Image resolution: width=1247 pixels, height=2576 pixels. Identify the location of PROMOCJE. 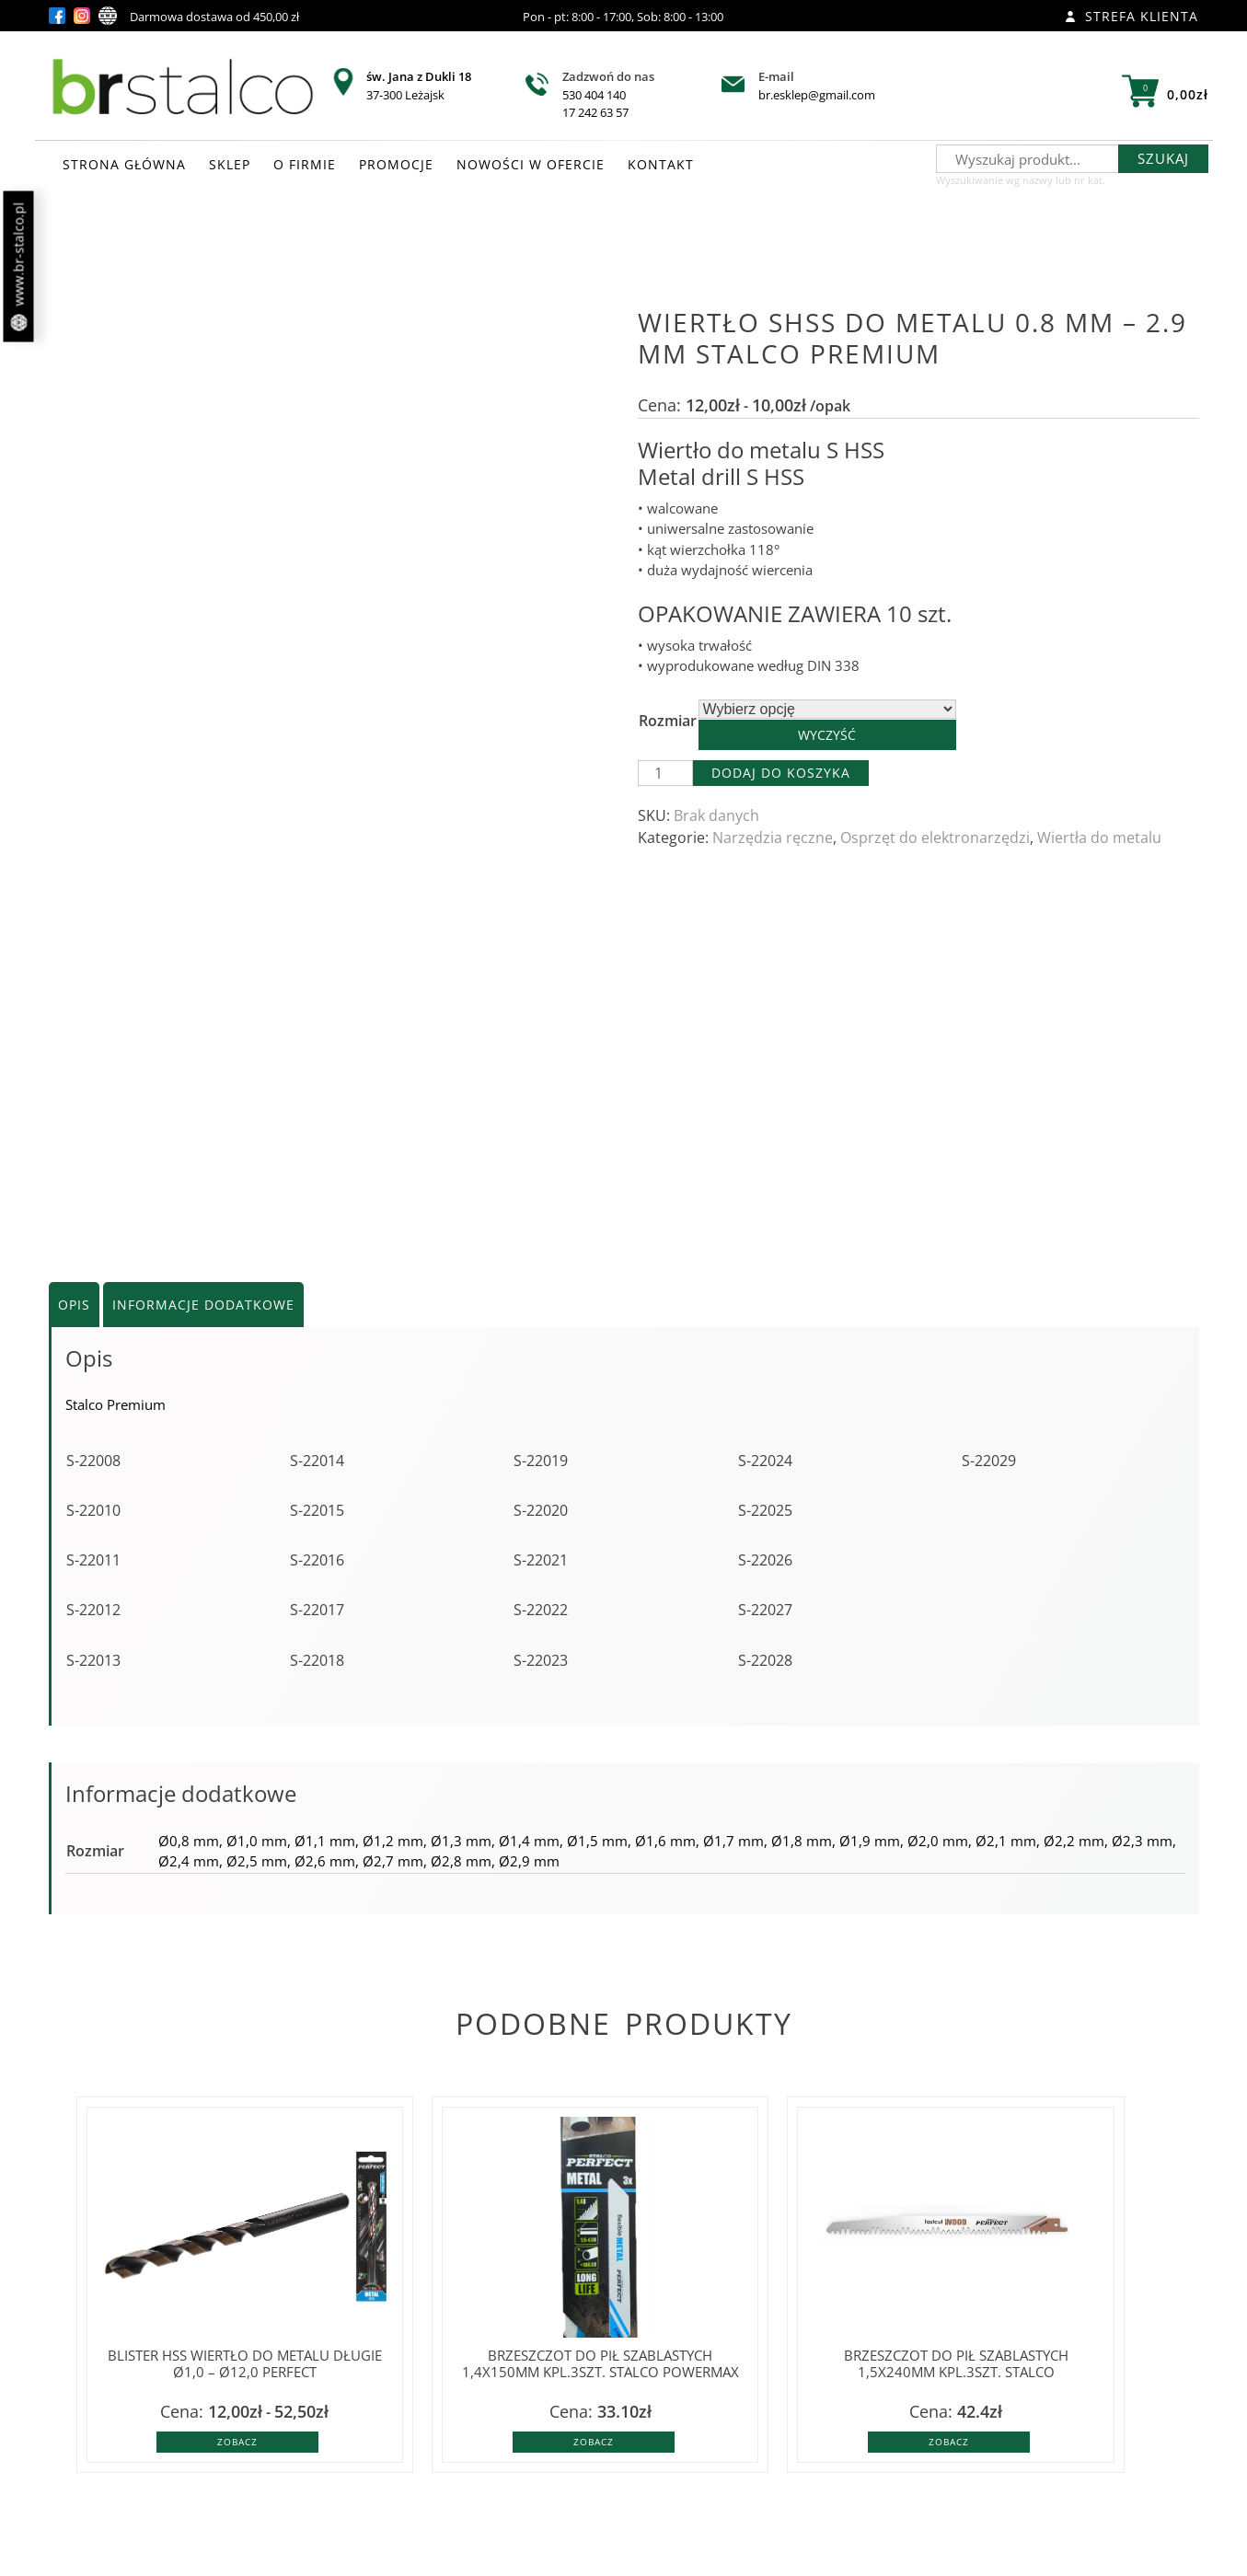
(396, 164).